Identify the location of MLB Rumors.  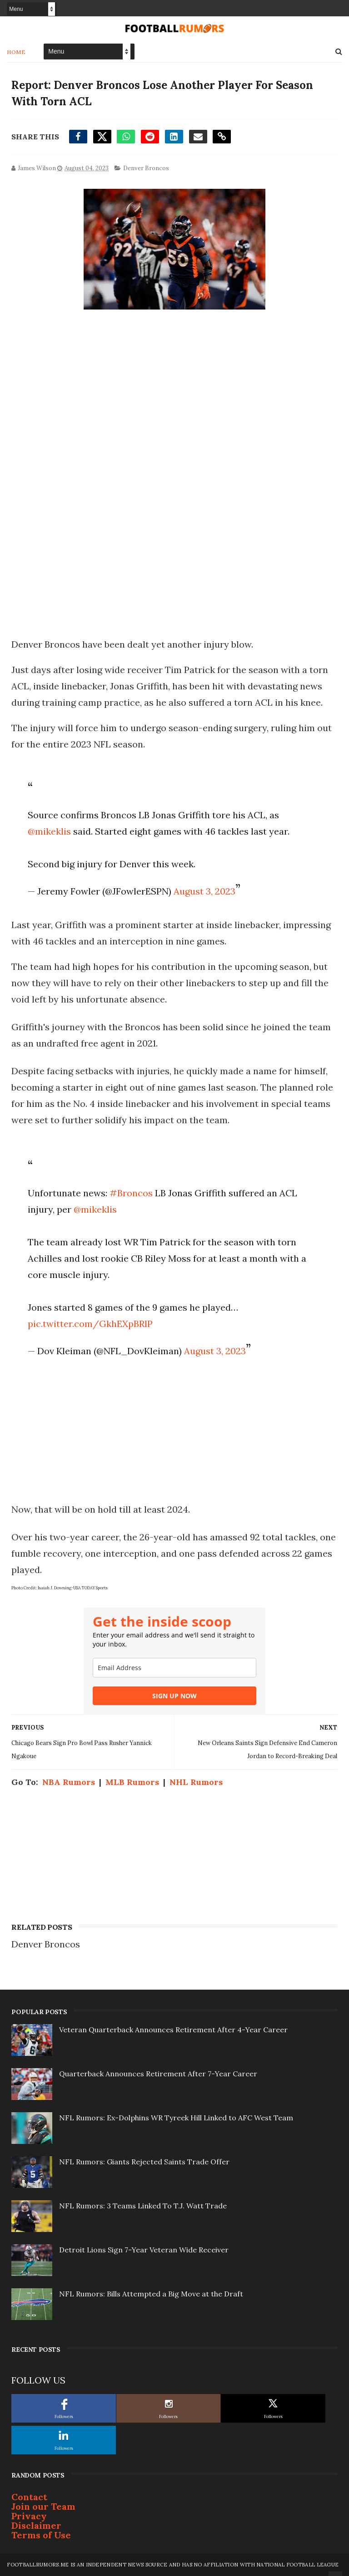
(132, 1782).